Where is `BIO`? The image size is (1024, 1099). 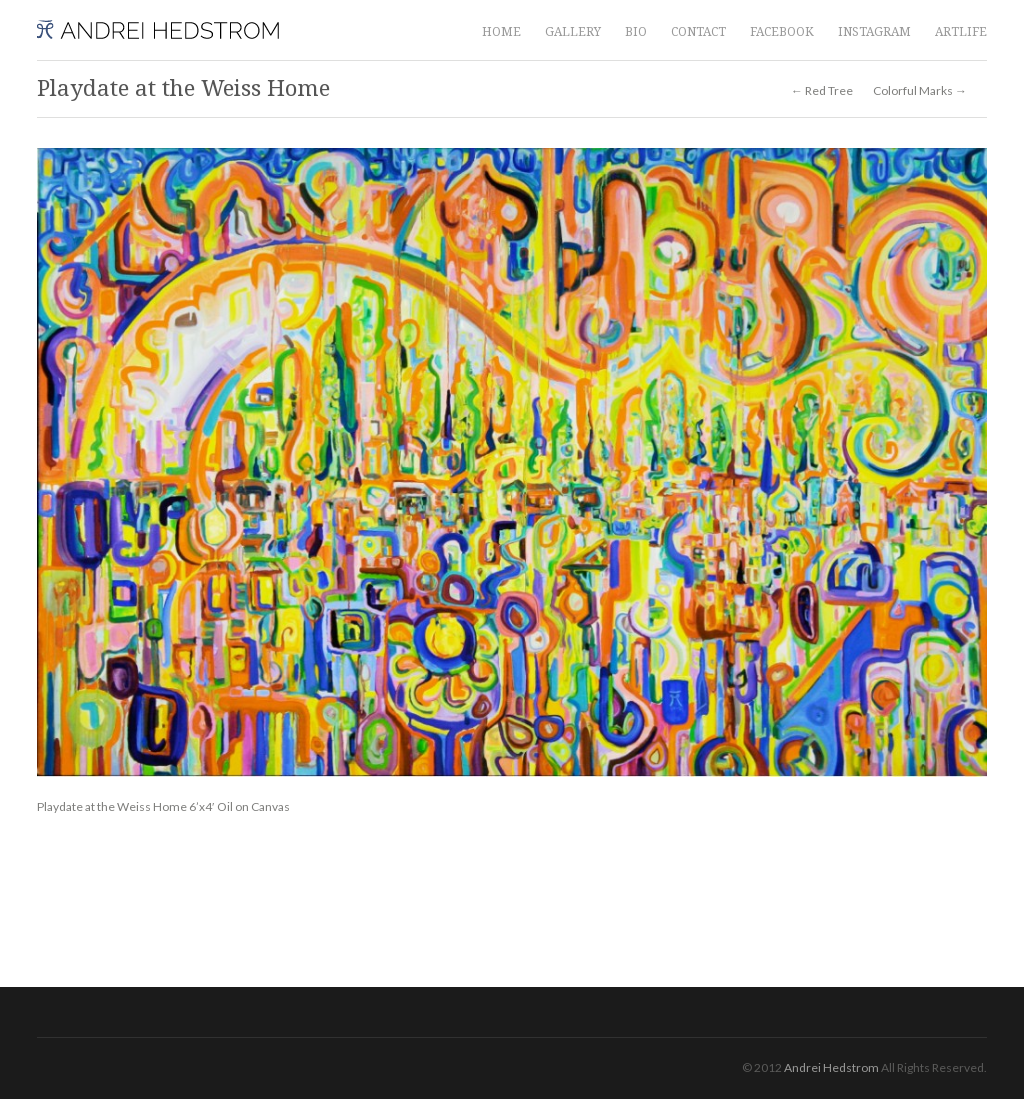 BIO is located at coordinates (636, 32).